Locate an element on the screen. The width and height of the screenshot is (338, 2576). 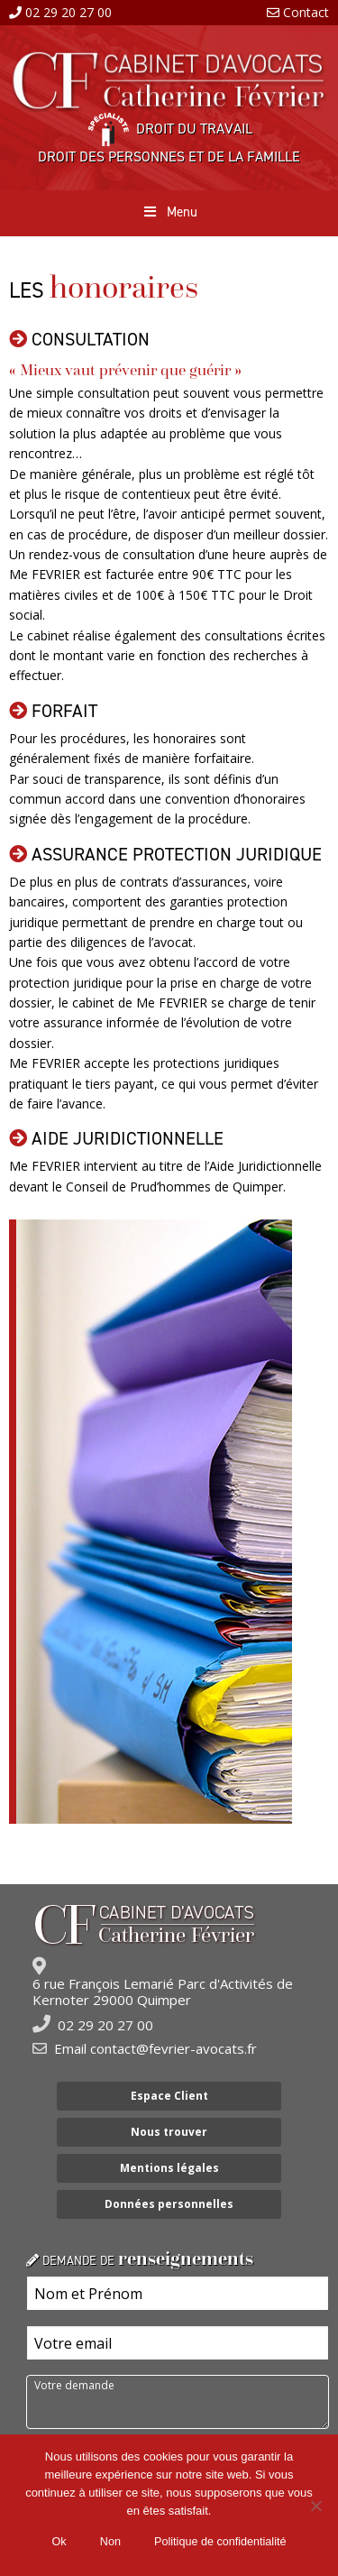
Votre demande is located at coordinates (177, 2402).